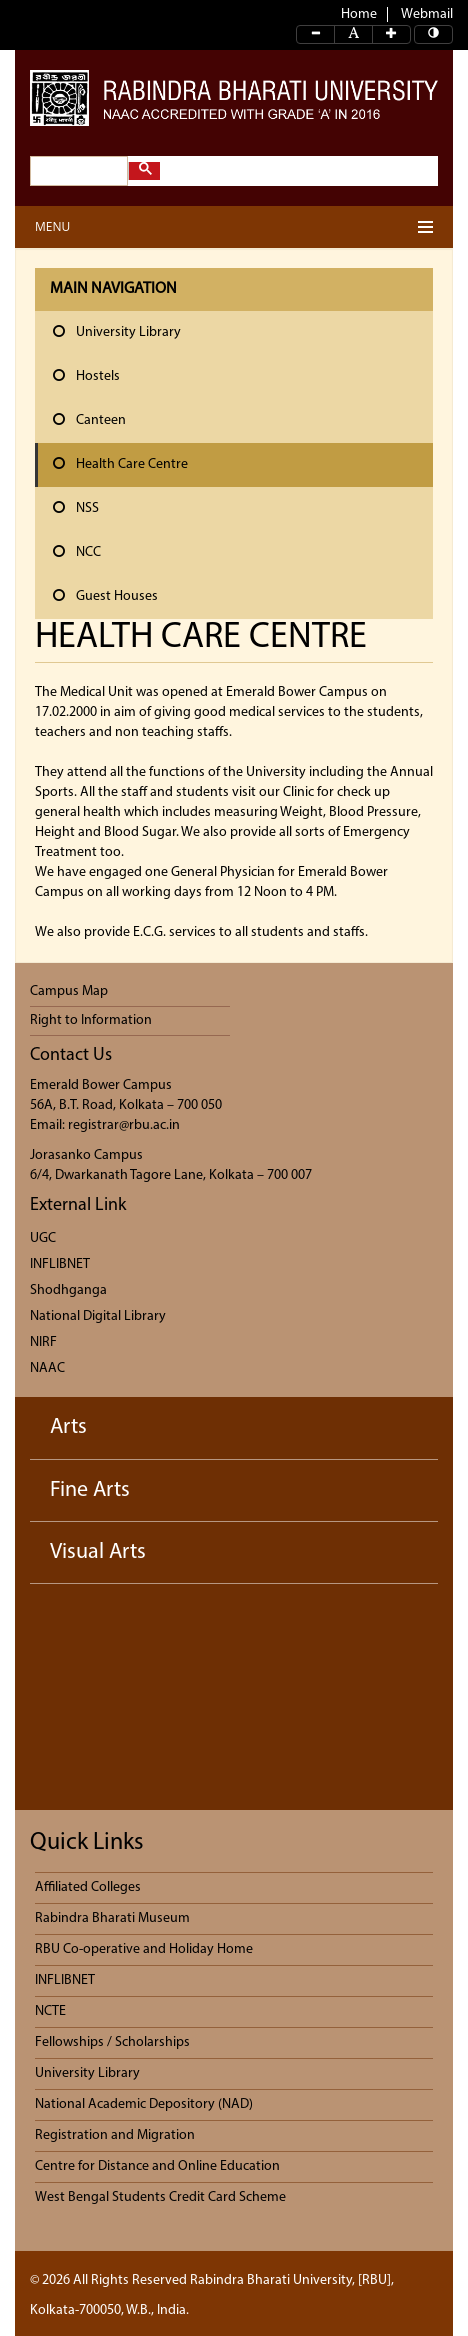  Describe the element at coordinates (120, 464) in the screenshot. I see `Health Care Centre` at that location.